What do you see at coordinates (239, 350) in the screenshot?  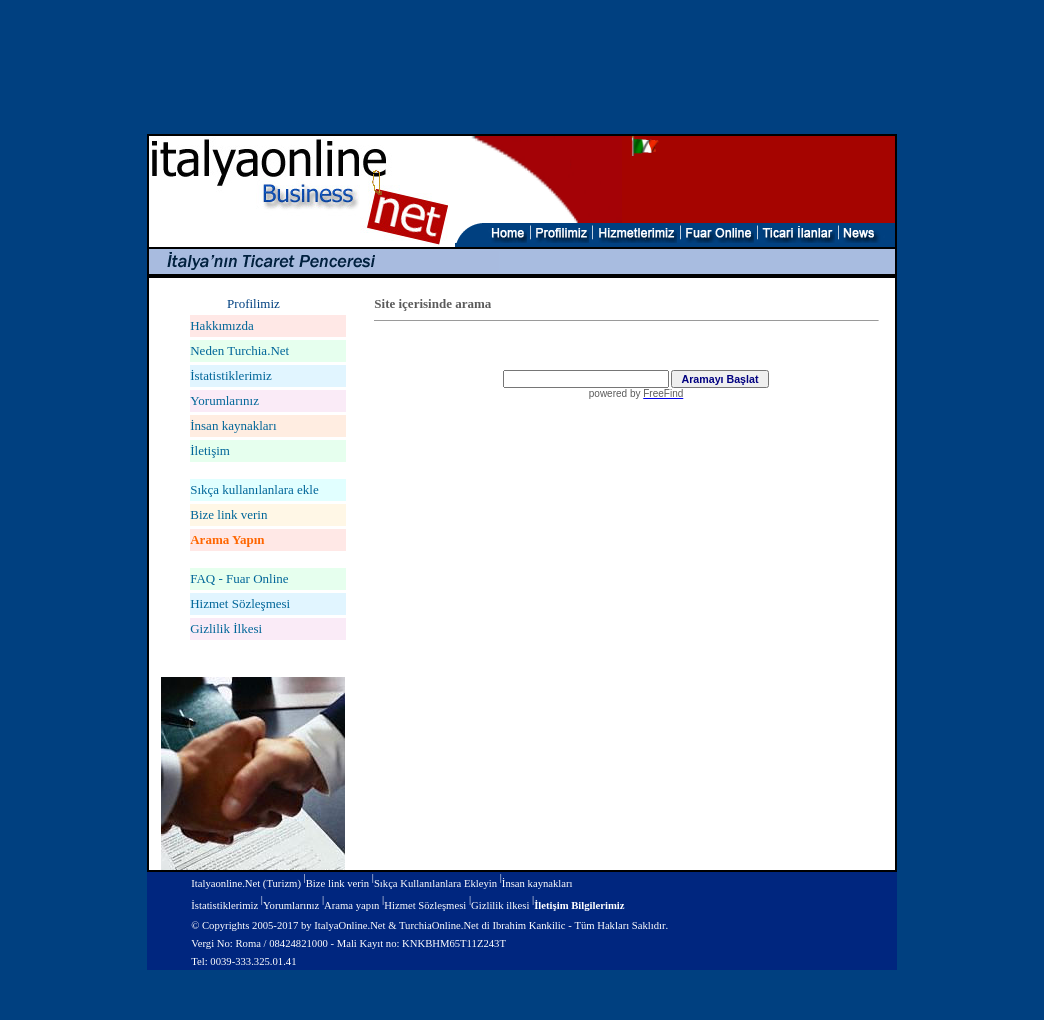 I see `Neden Turchia.Net` at bounding box center [239, 350].